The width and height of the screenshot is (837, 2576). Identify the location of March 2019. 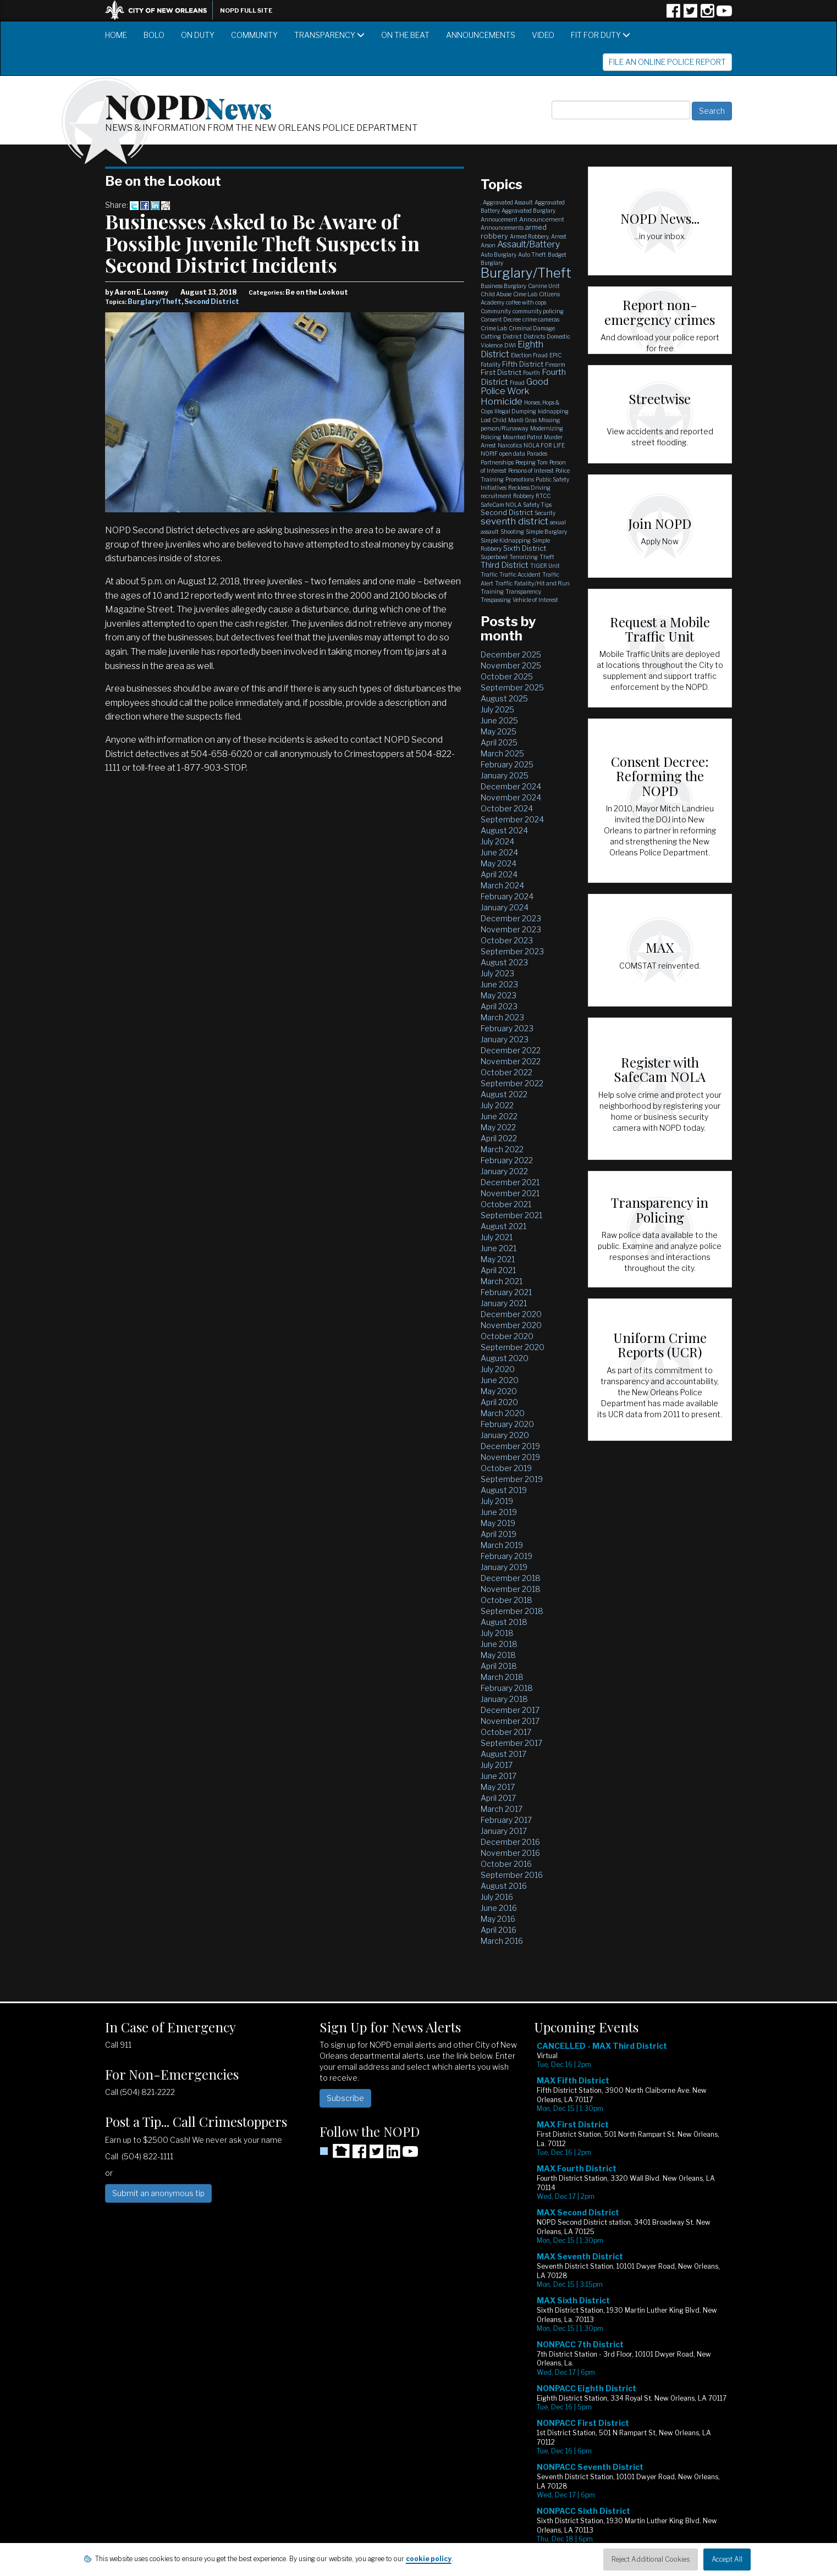
(502, 1545).